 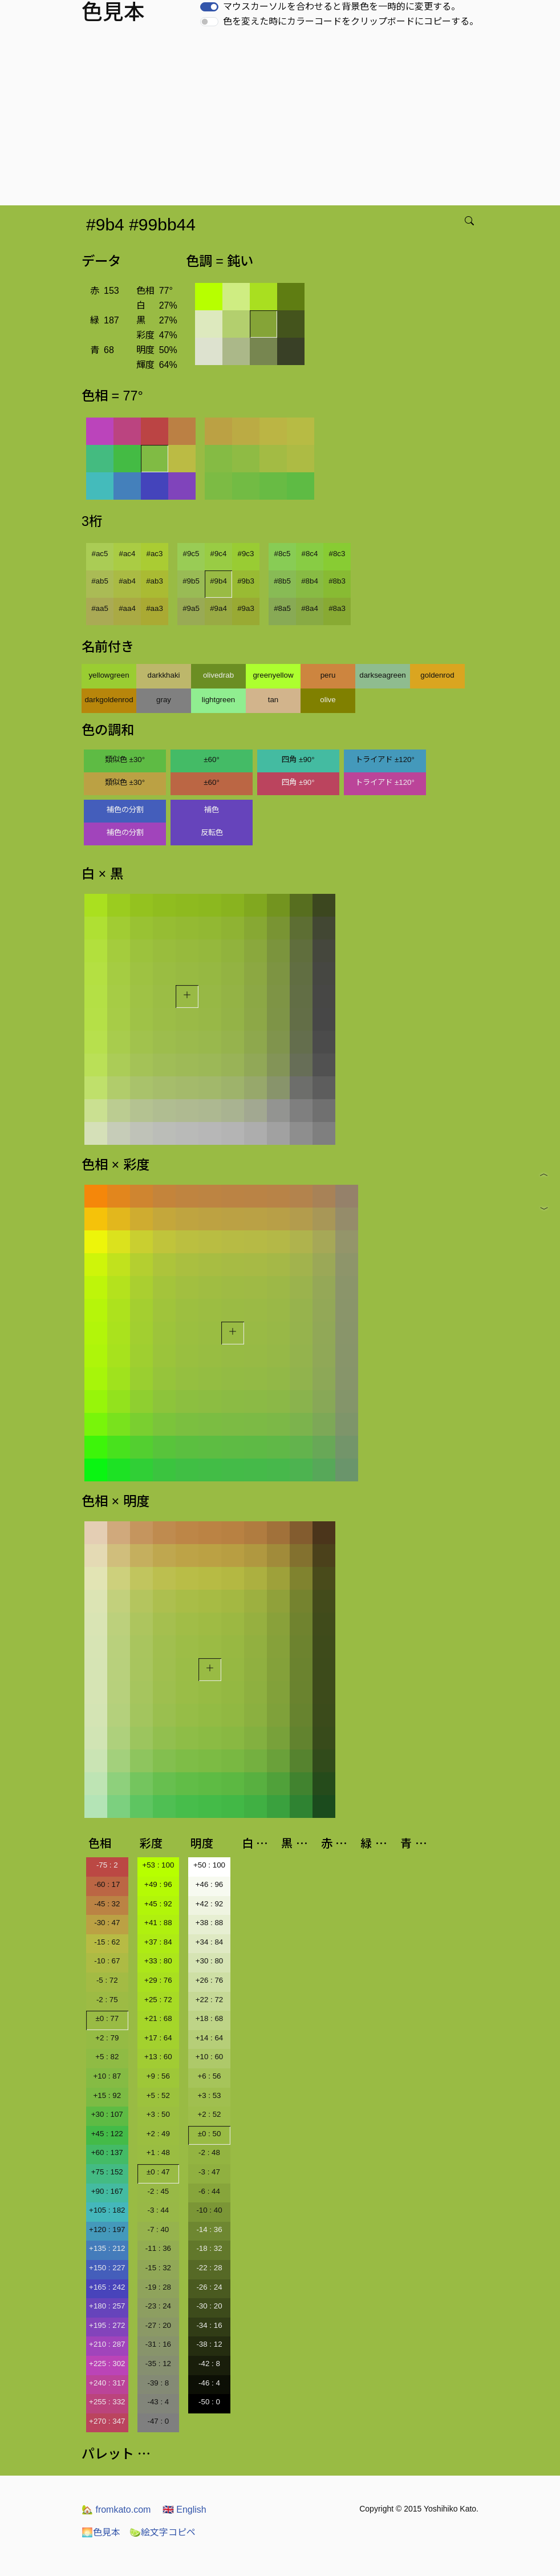 What do you see at coordinates (107, 2172) in the screenshot?
I see `+75 : 152` at bounding box center [107, 2172].